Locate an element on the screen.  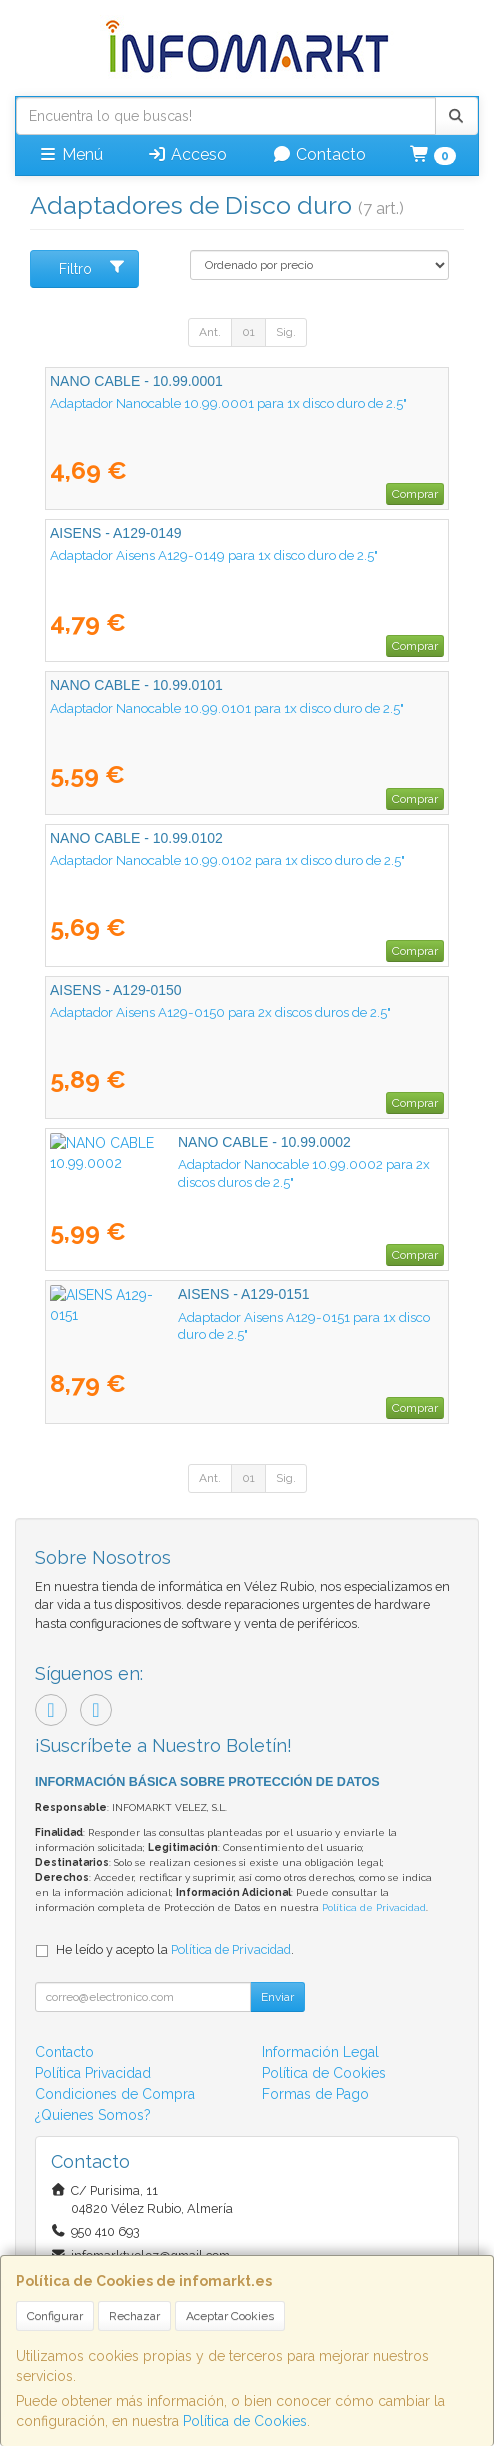
Adaptador Nanocable 10.99.0002 para 2x discos duros de 2.5" is located at coordinates (235, 1164).